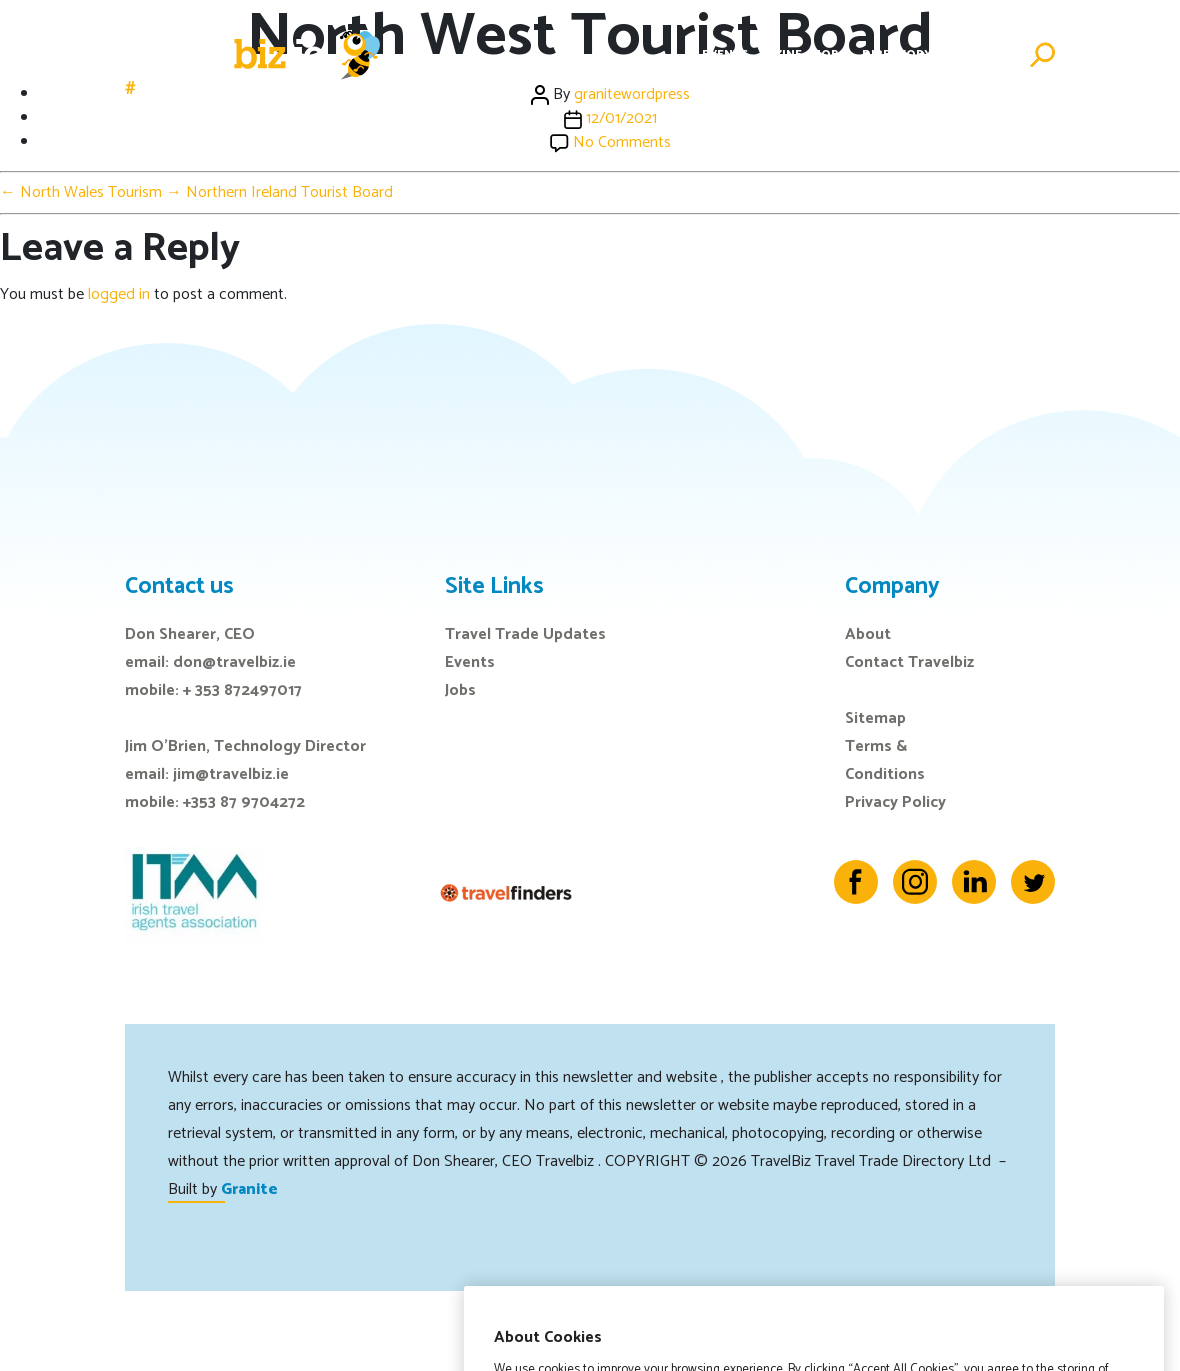 This screenshot has height=1371, width=1180. I want to click on Events, so click(725, 54).